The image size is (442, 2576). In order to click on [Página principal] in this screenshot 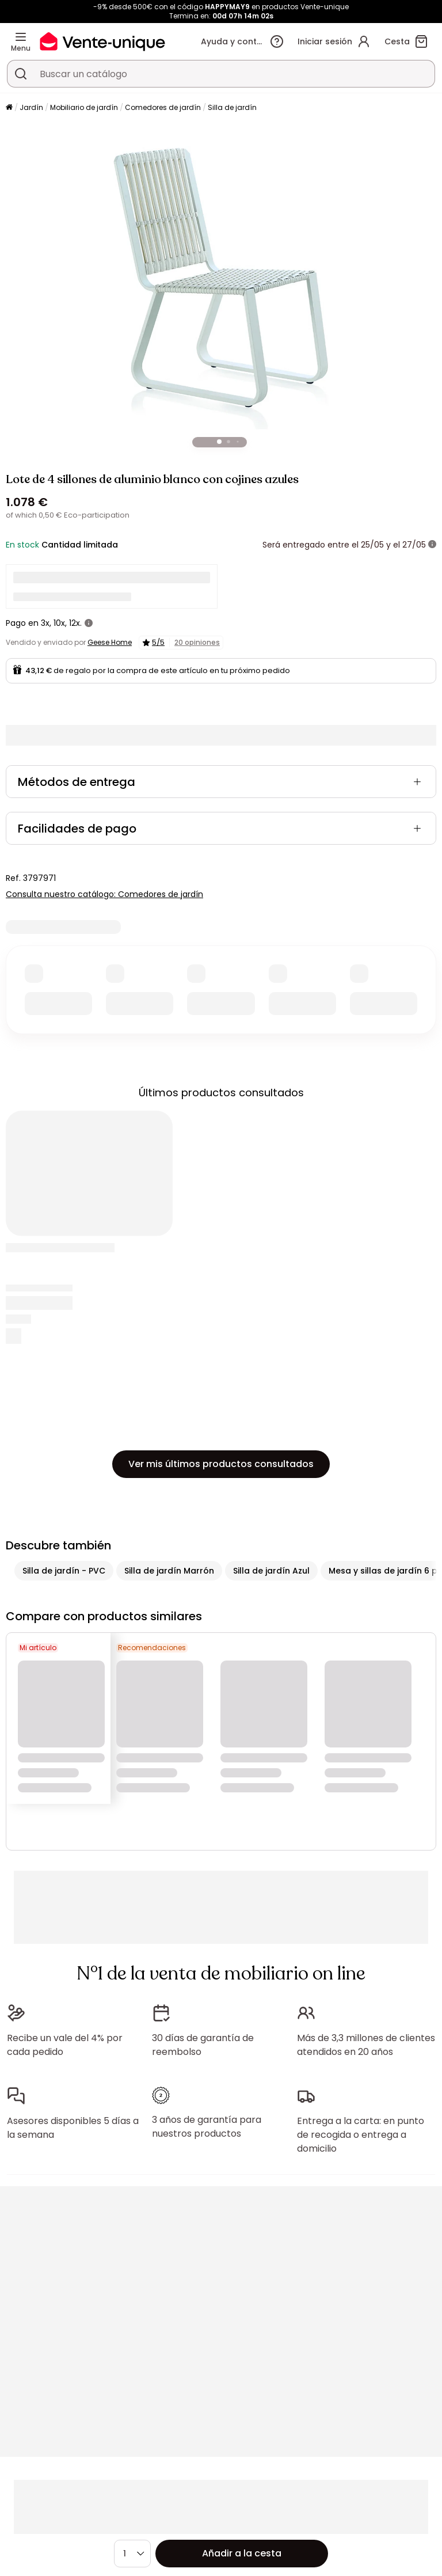, I will do `click(9, 108)`.